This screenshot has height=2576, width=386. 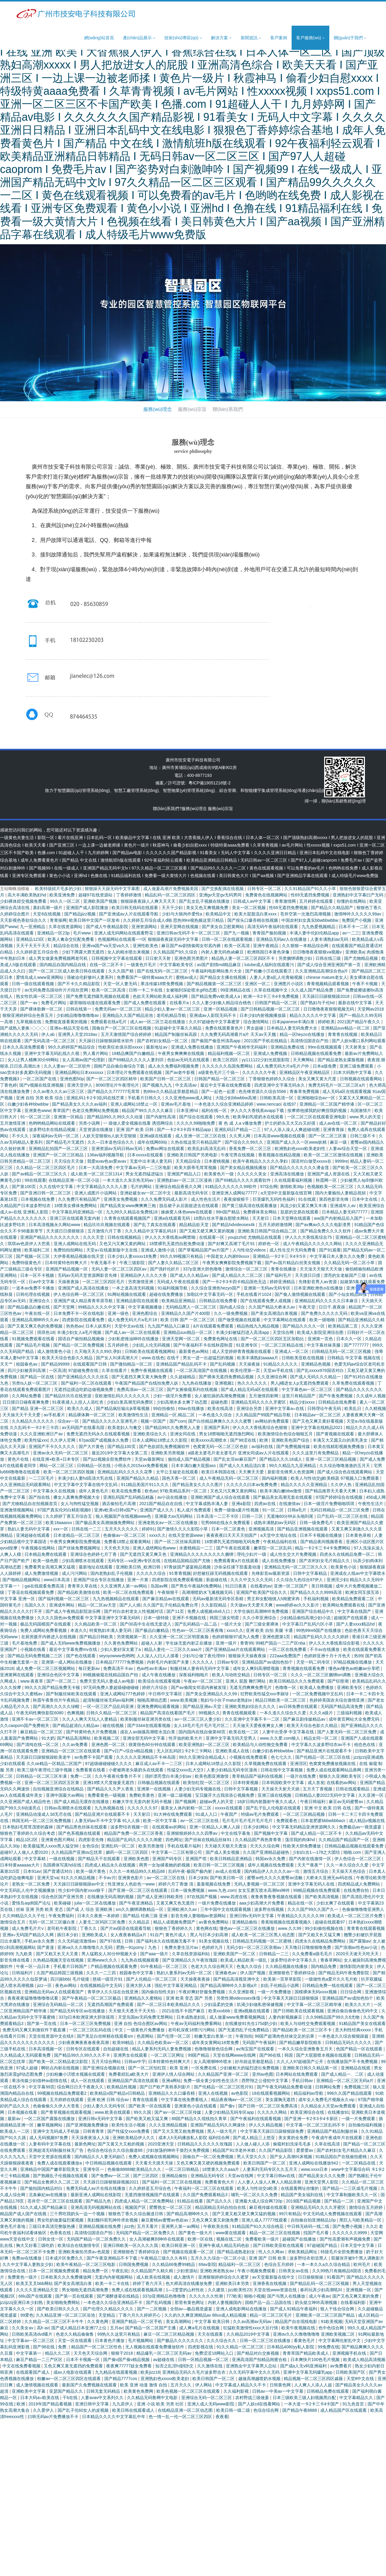 What do you see at coordinates (353, 1072) in the screenshot?
I see `曰本大码熟中文字幕` at bounding box center [353, 1072].